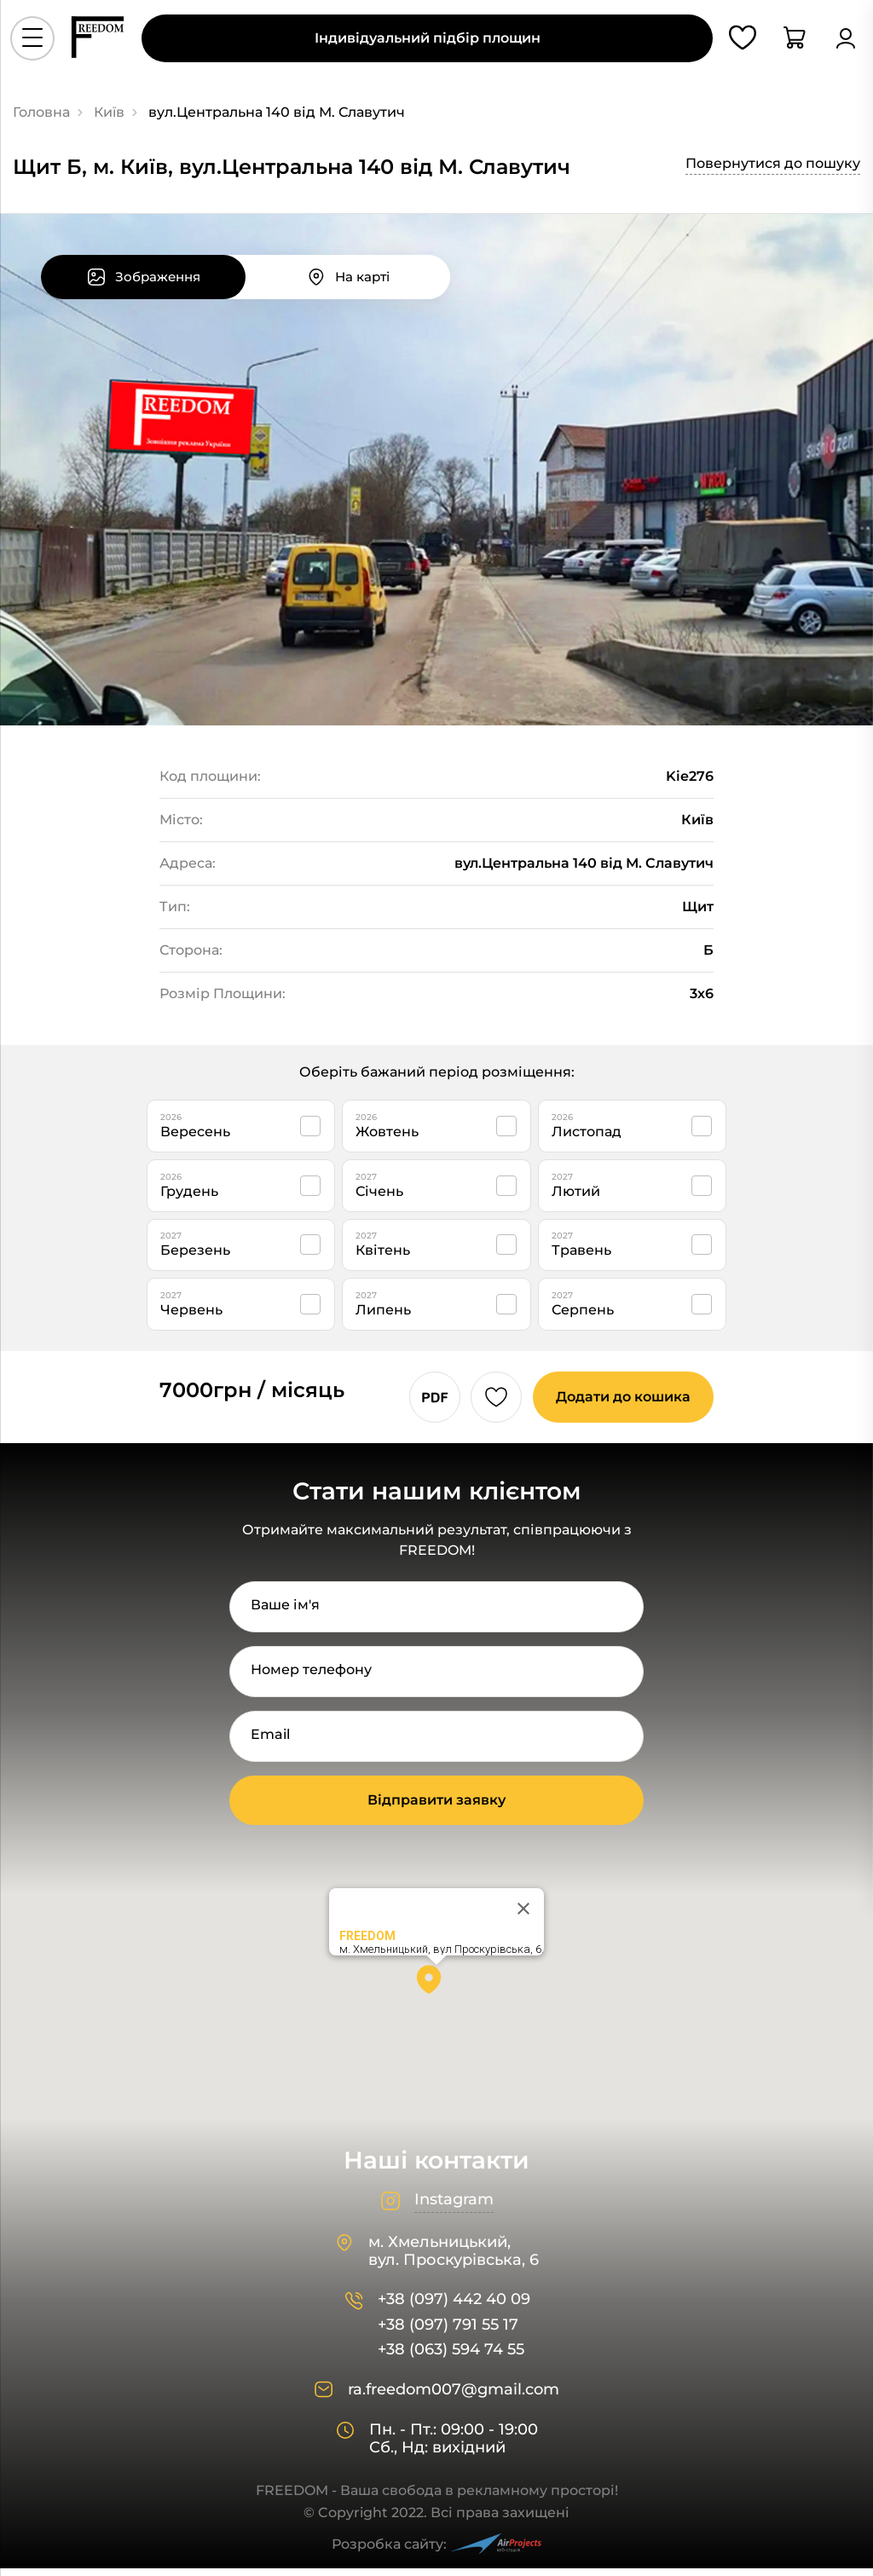 The width and height of the screenshot is (873, 2576). What do you see at coordinates (436, 2551) in the screenshot?
I see `Розробка сайту:` at bounding box center [436, 2551].